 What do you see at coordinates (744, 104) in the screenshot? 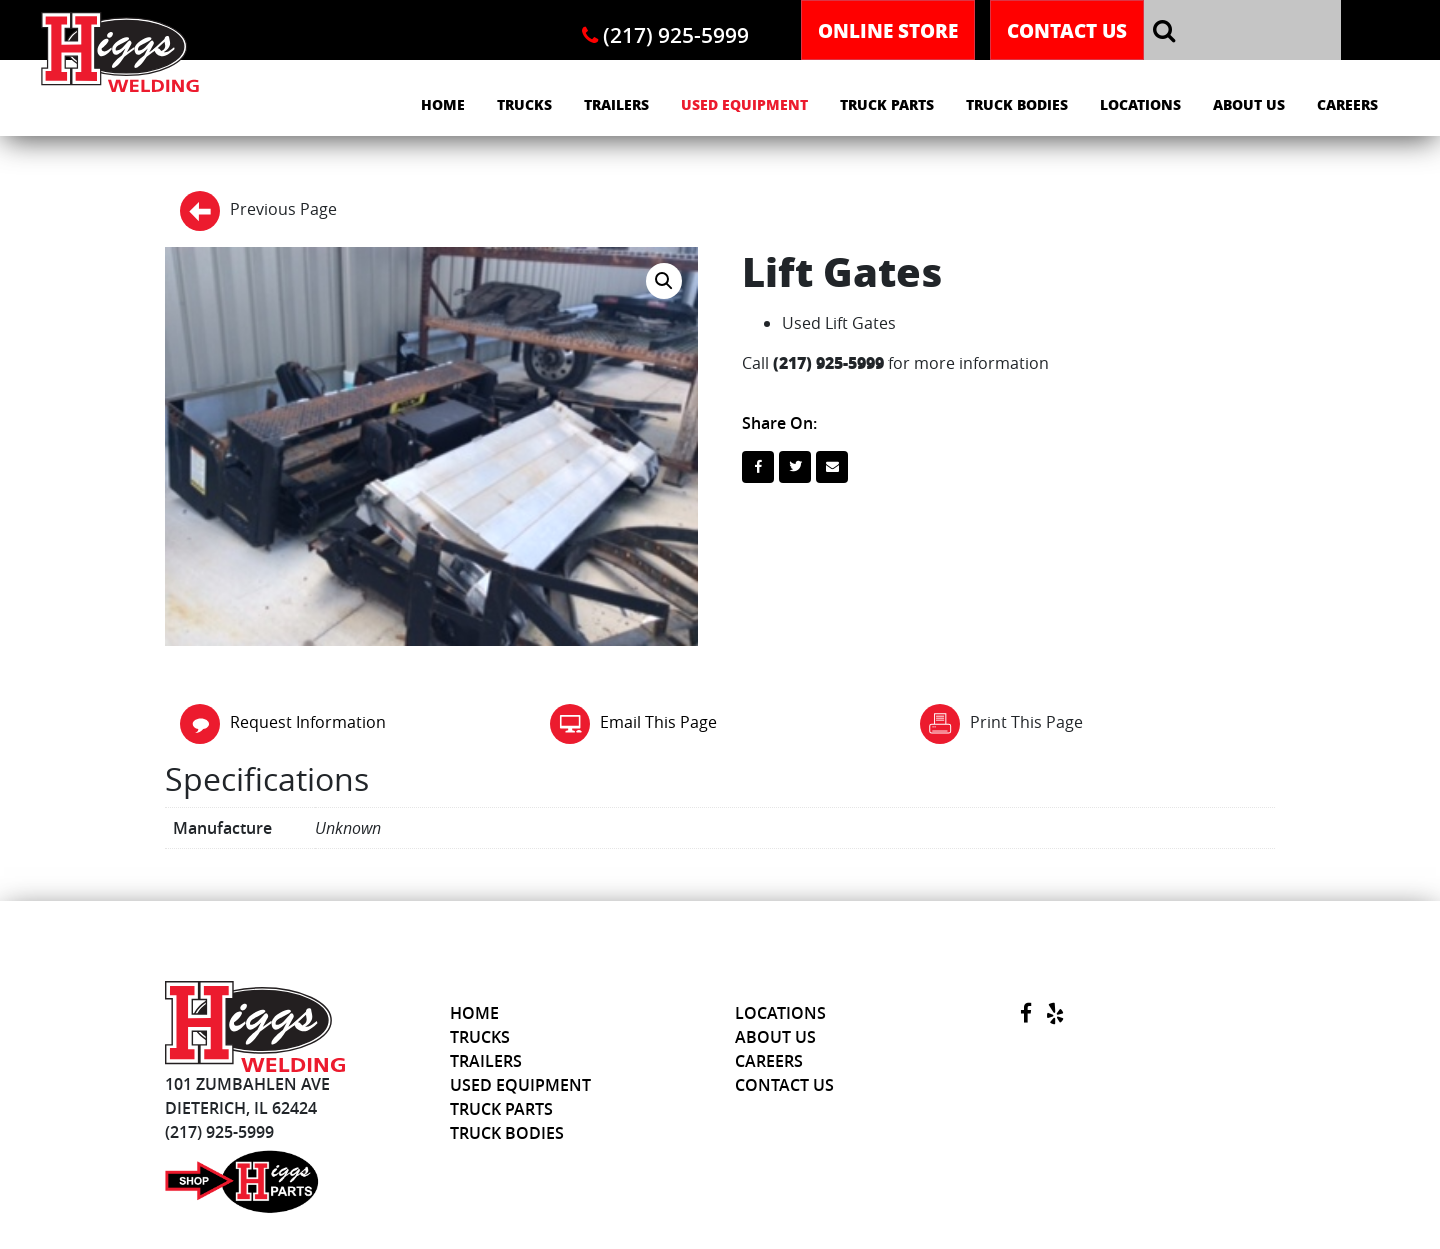
I see `Used Equipment` at bounding box center [744, 104].